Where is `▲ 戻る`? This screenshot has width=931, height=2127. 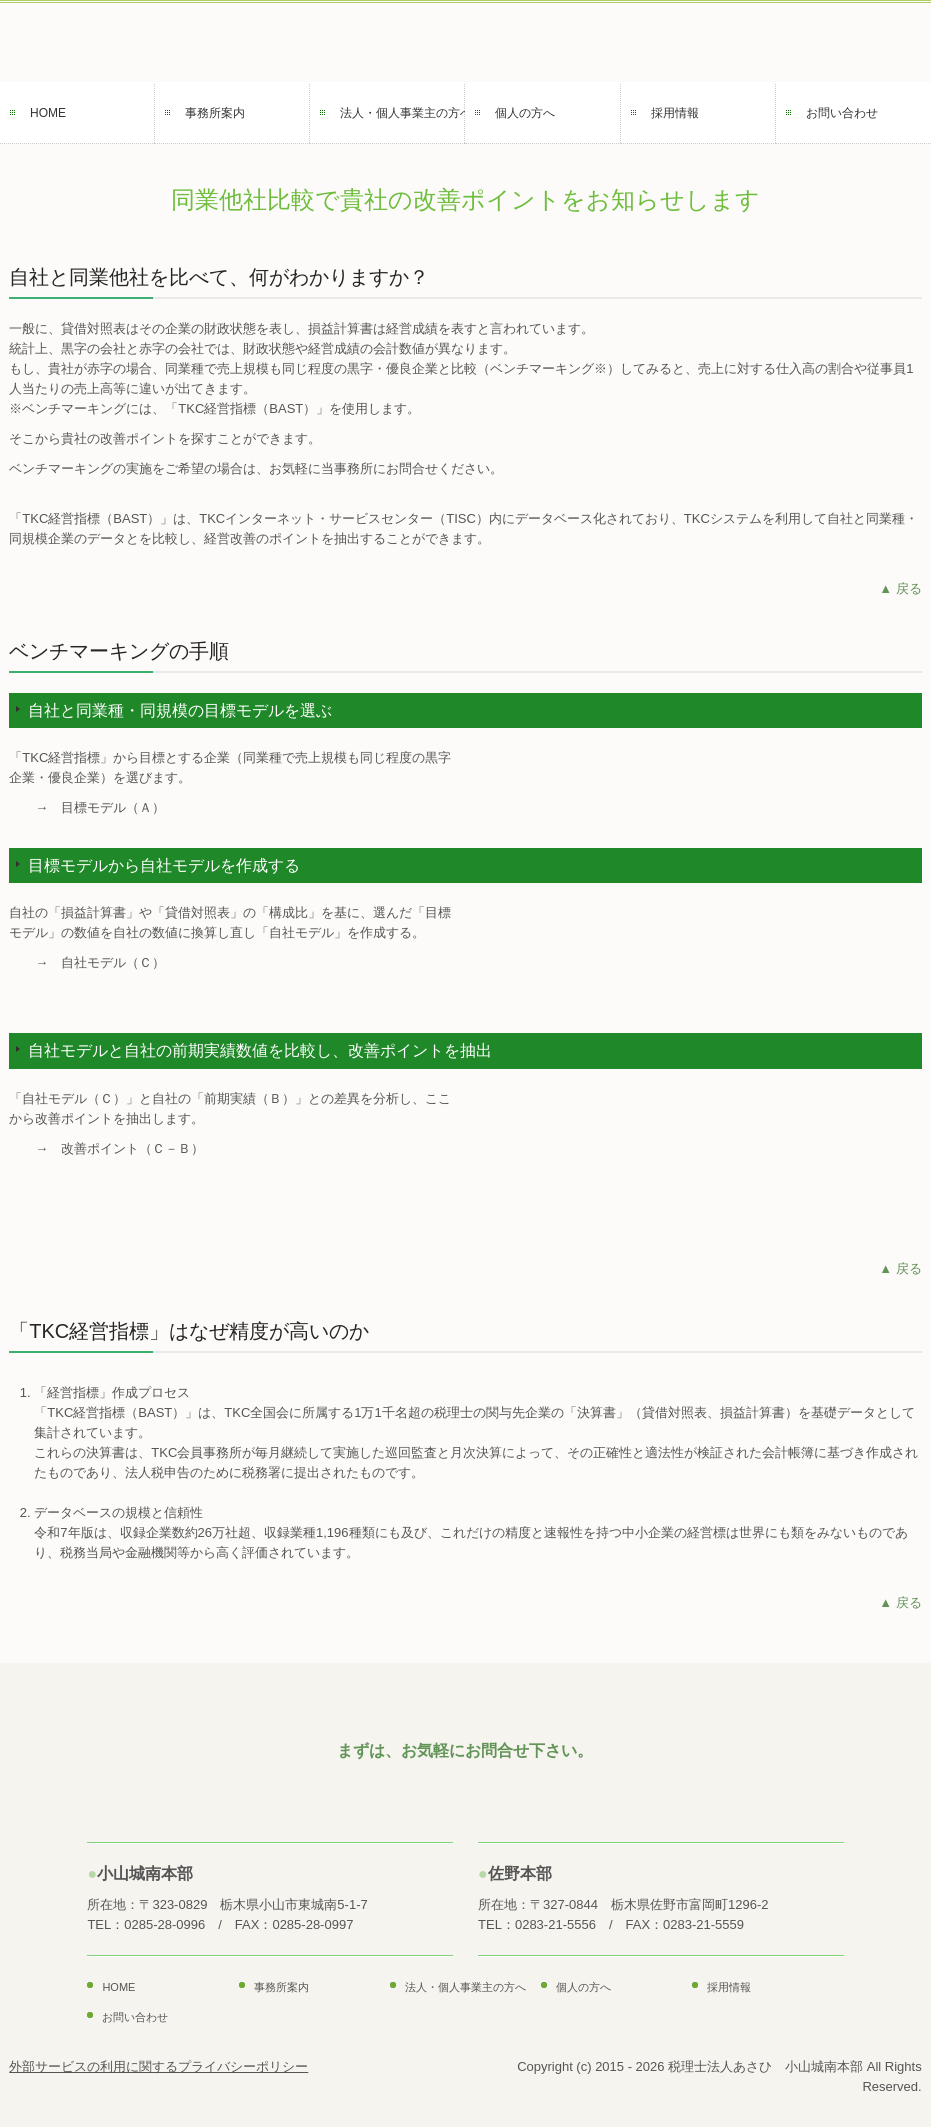 ▲ 戻る is located at coordinates (900, 588).